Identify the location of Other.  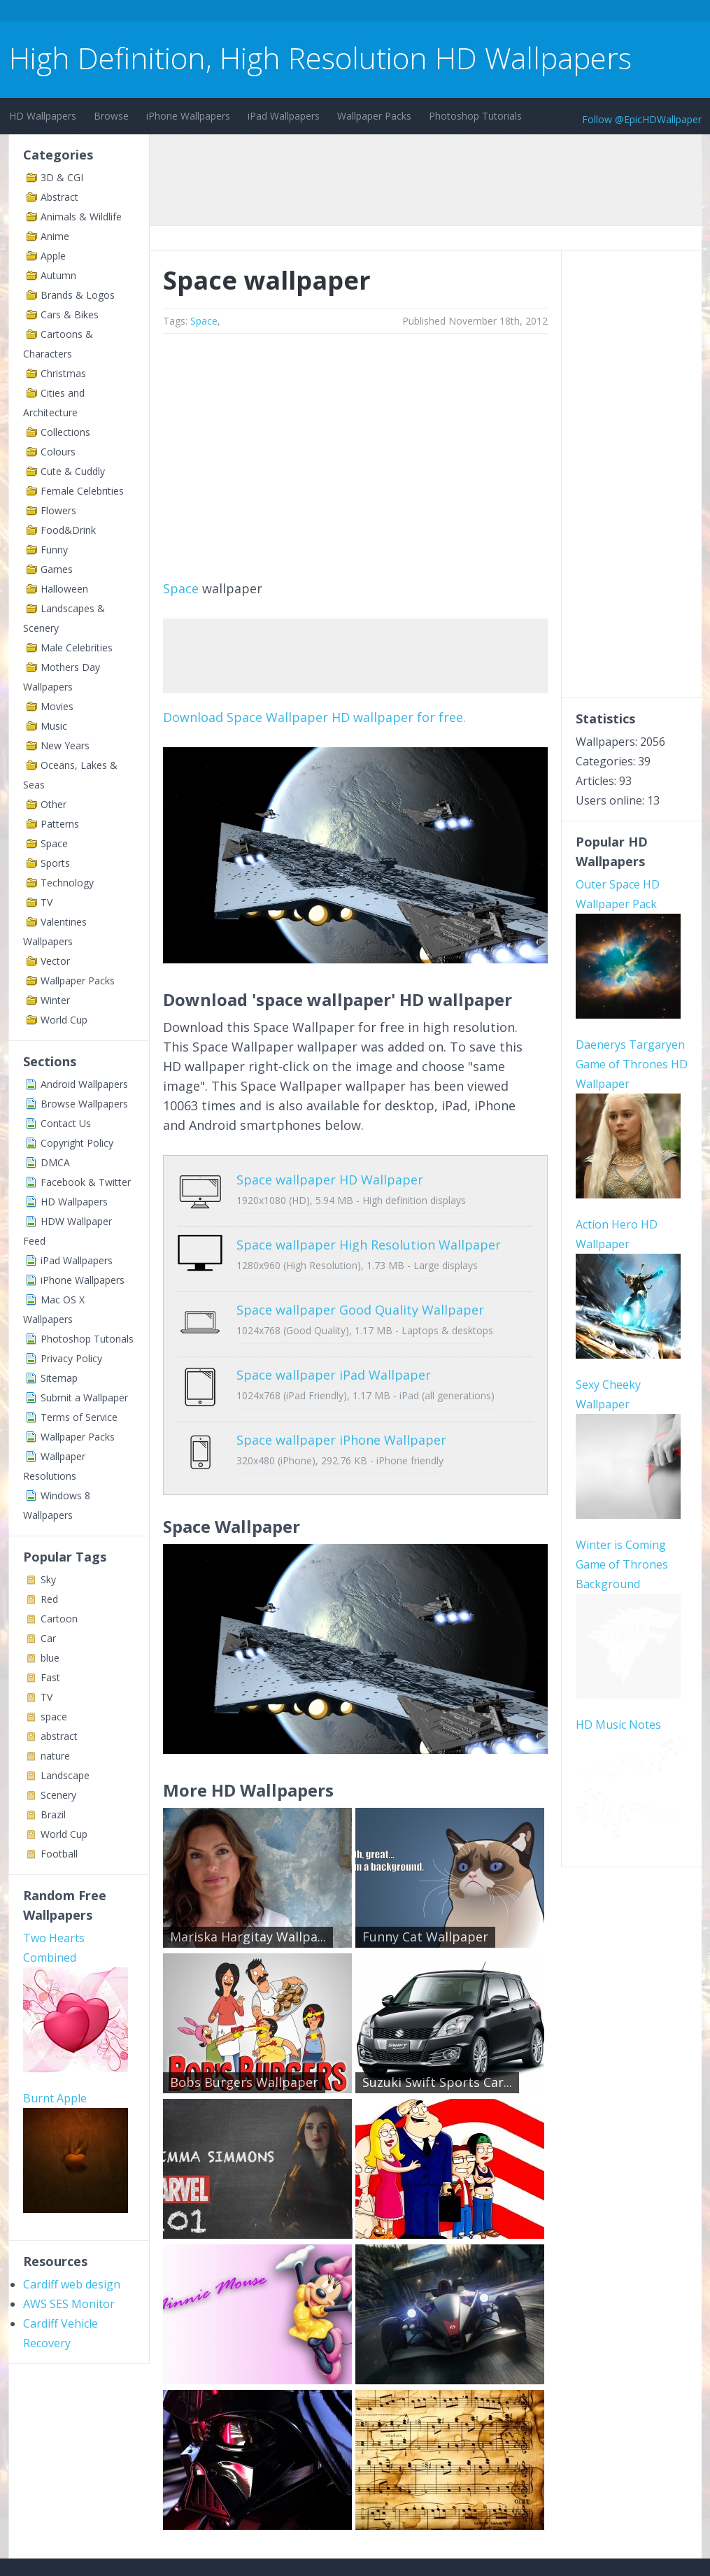
(53, 804).